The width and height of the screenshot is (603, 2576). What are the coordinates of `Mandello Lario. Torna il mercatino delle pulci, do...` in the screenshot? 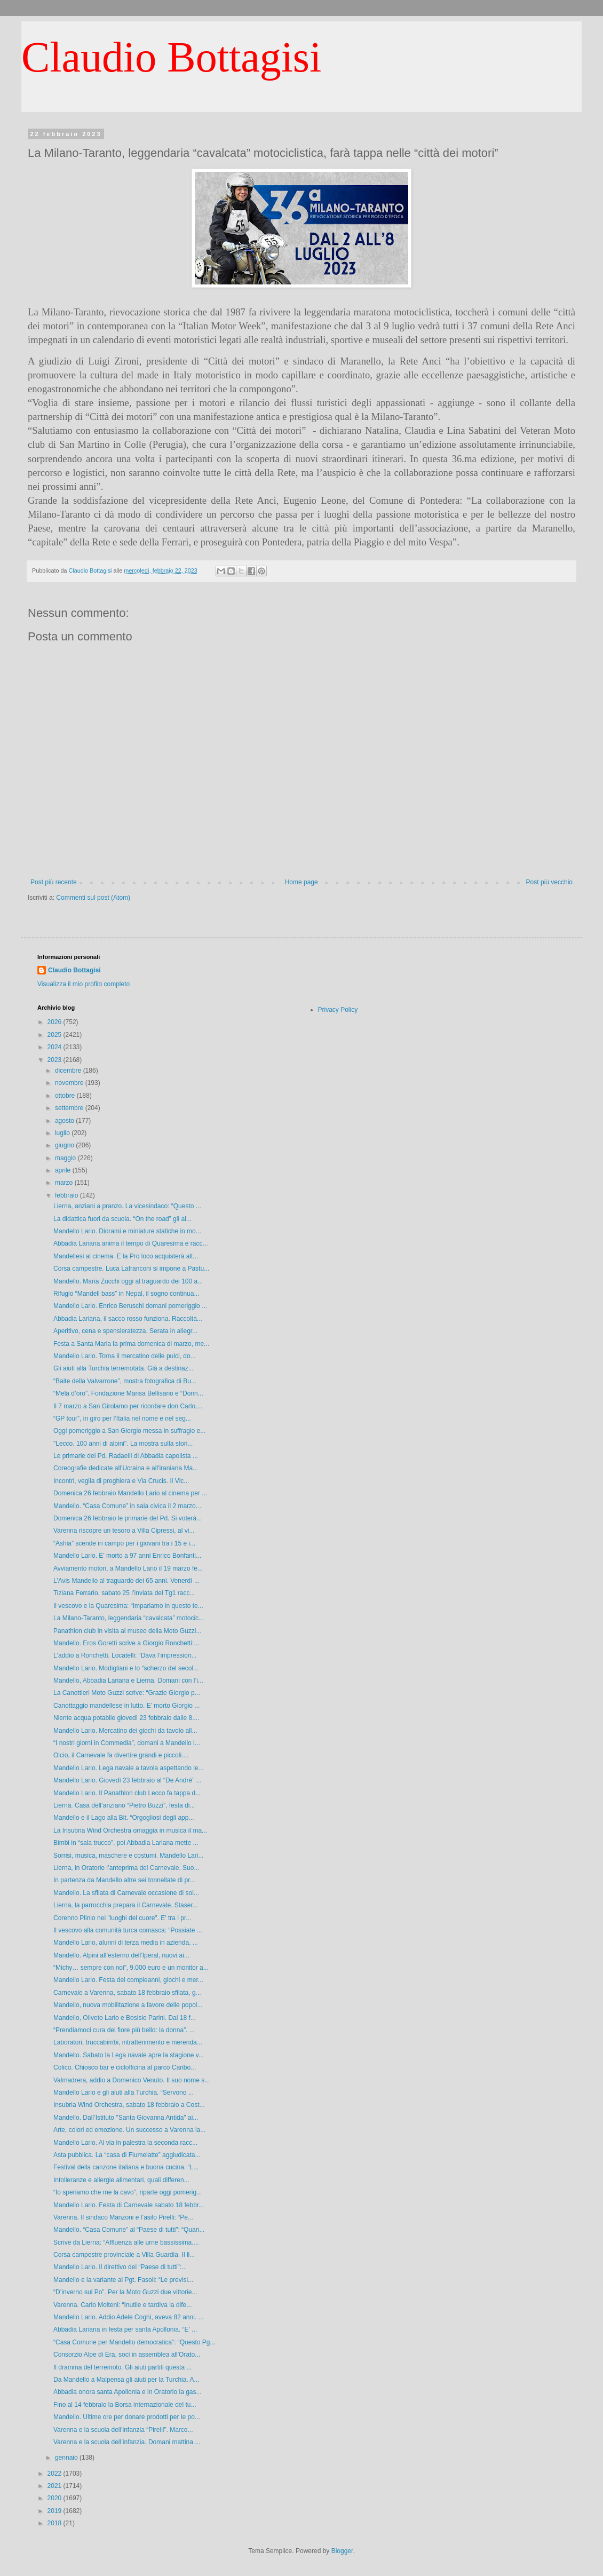 It's located at (124, 1356).